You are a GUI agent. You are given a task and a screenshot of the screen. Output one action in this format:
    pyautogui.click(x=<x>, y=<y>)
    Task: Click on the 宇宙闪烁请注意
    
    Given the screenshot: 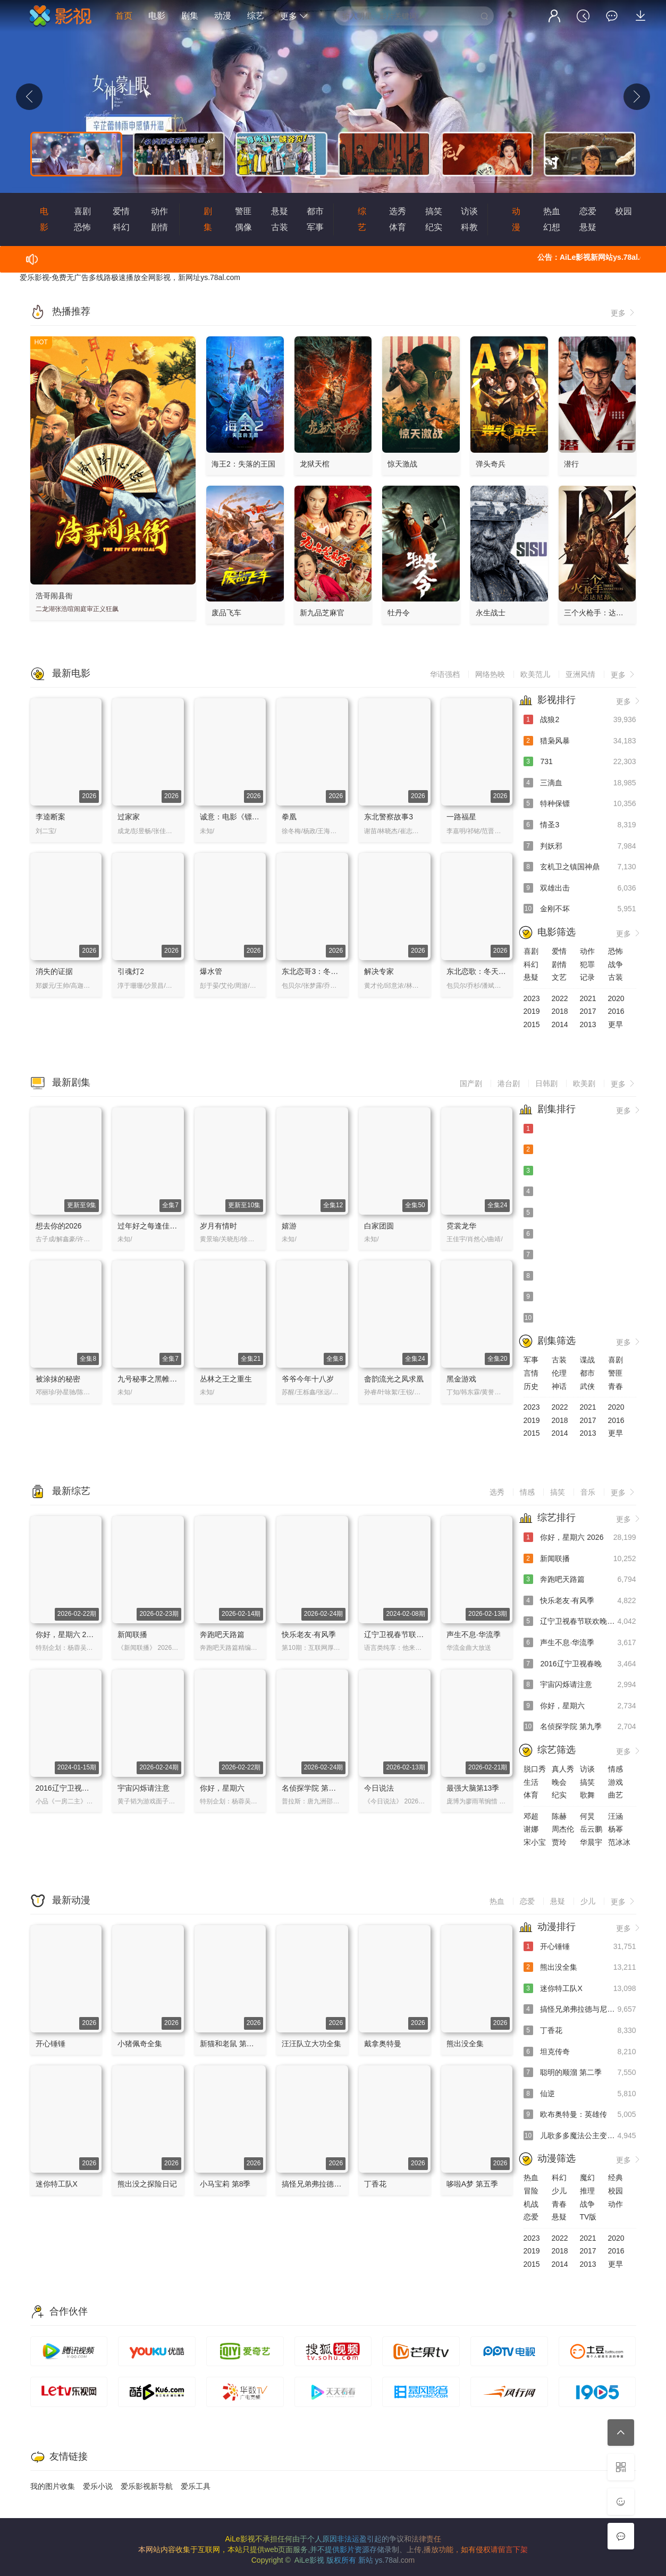 What is the action you would take?
    pyautogui.click(x=143, y=1788)
    